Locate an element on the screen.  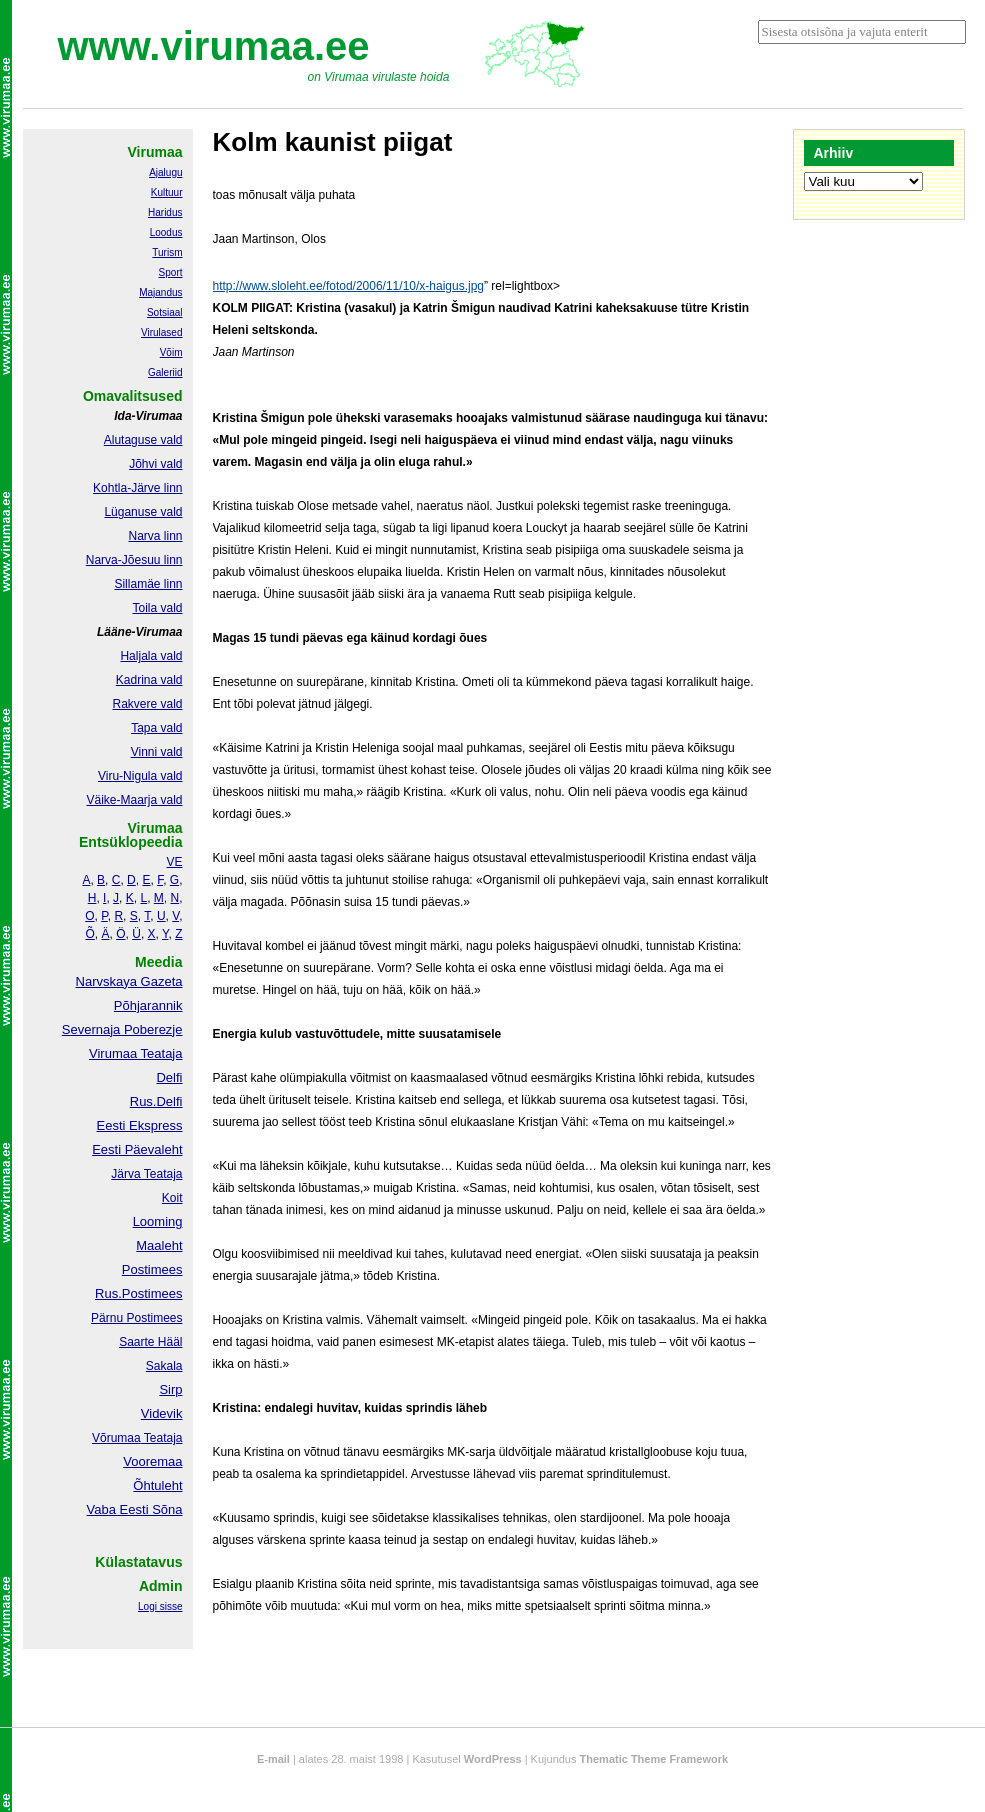
Rakvere vald is located at coordinates (147, 704).